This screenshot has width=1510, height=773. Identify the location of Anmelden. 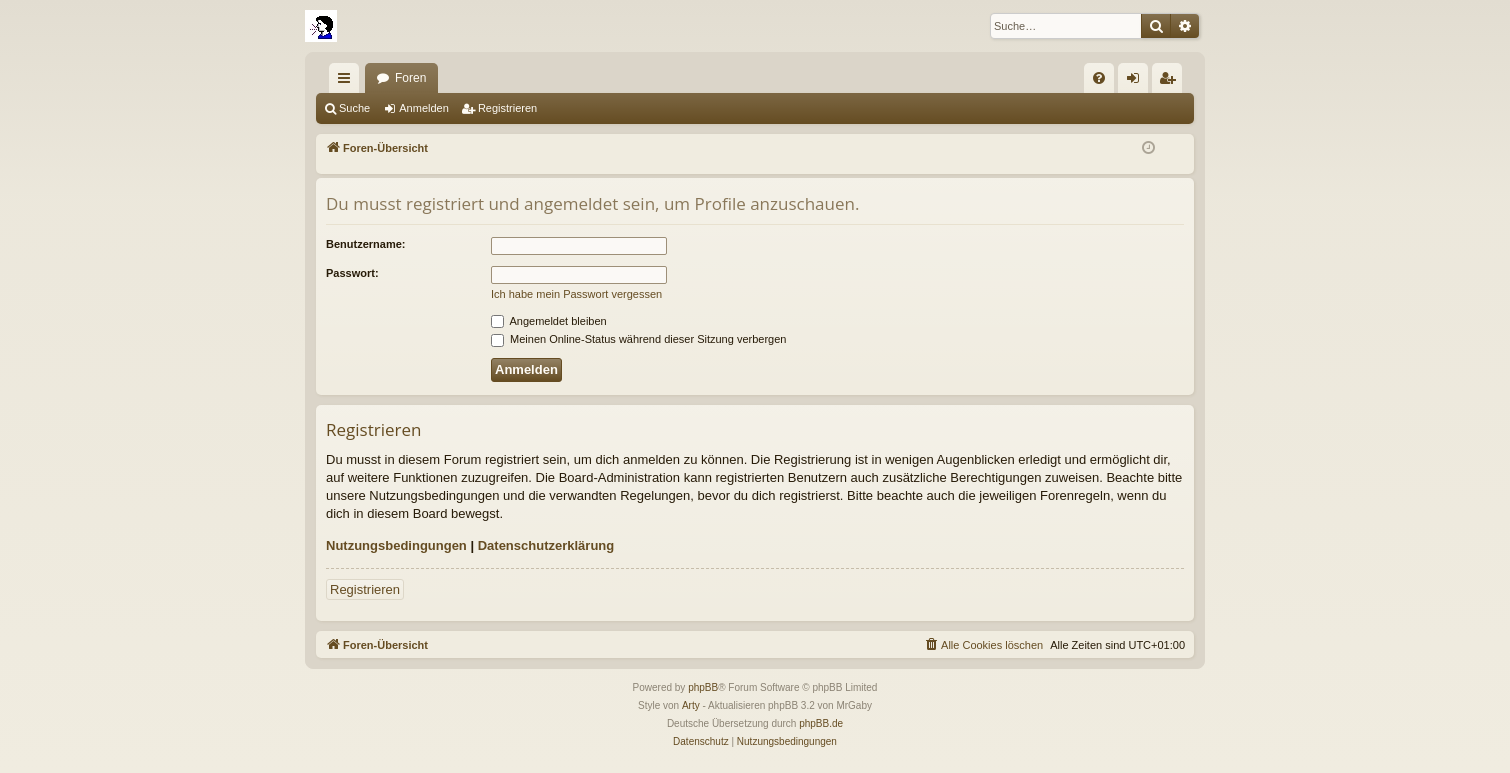
(424, 108).